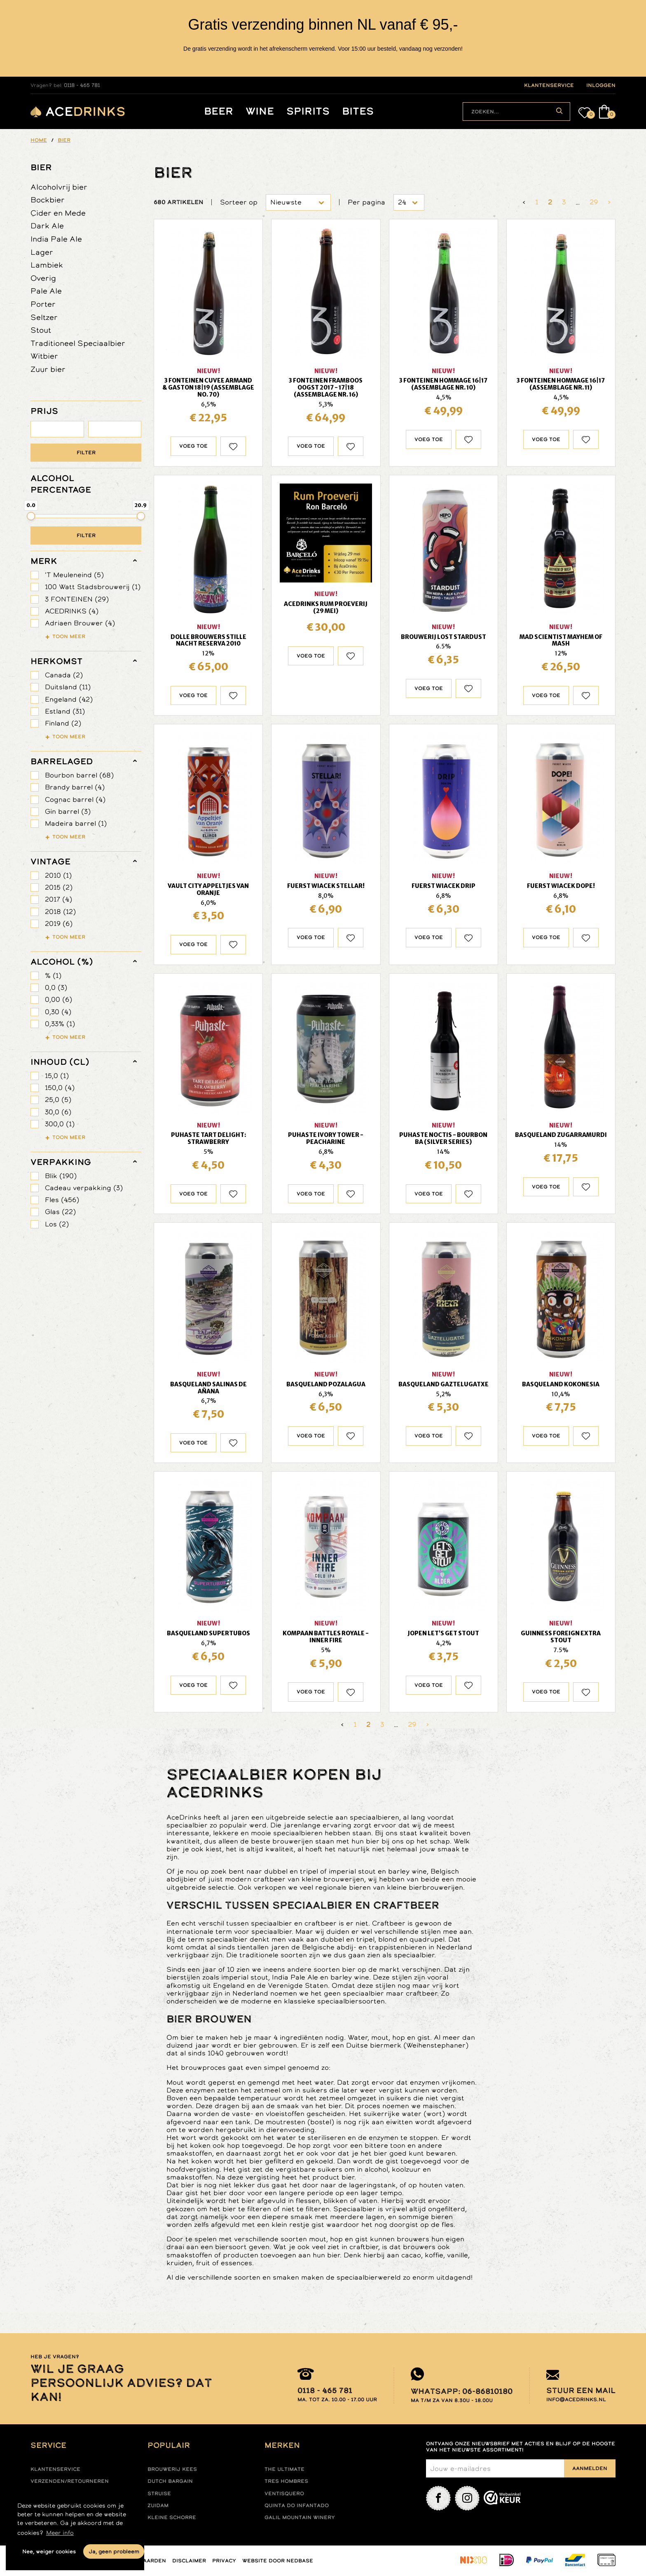 The height and width of the screenshot is (2576, 646). I want to click on Porter, so click(43, 304).